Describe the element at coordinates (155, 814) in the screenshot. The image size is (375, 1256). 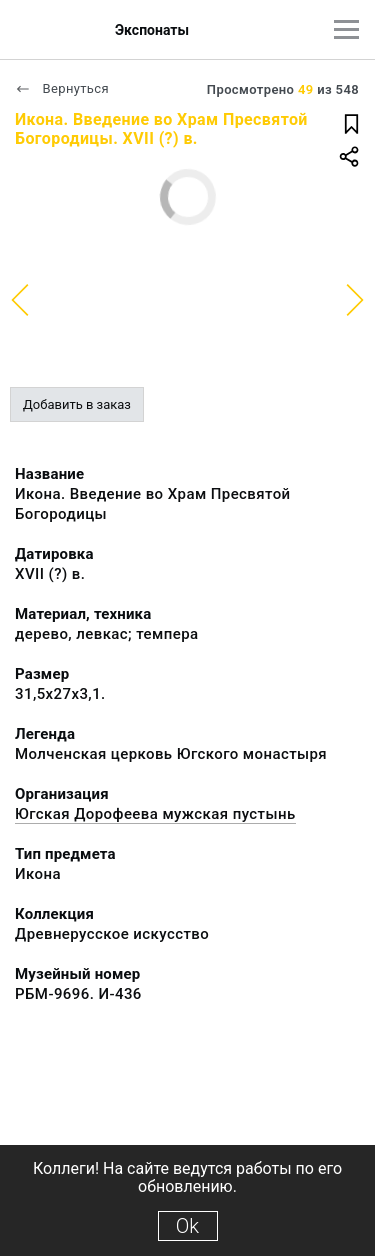
I see `Югская Дорофеева мужская пустынь` at that location.